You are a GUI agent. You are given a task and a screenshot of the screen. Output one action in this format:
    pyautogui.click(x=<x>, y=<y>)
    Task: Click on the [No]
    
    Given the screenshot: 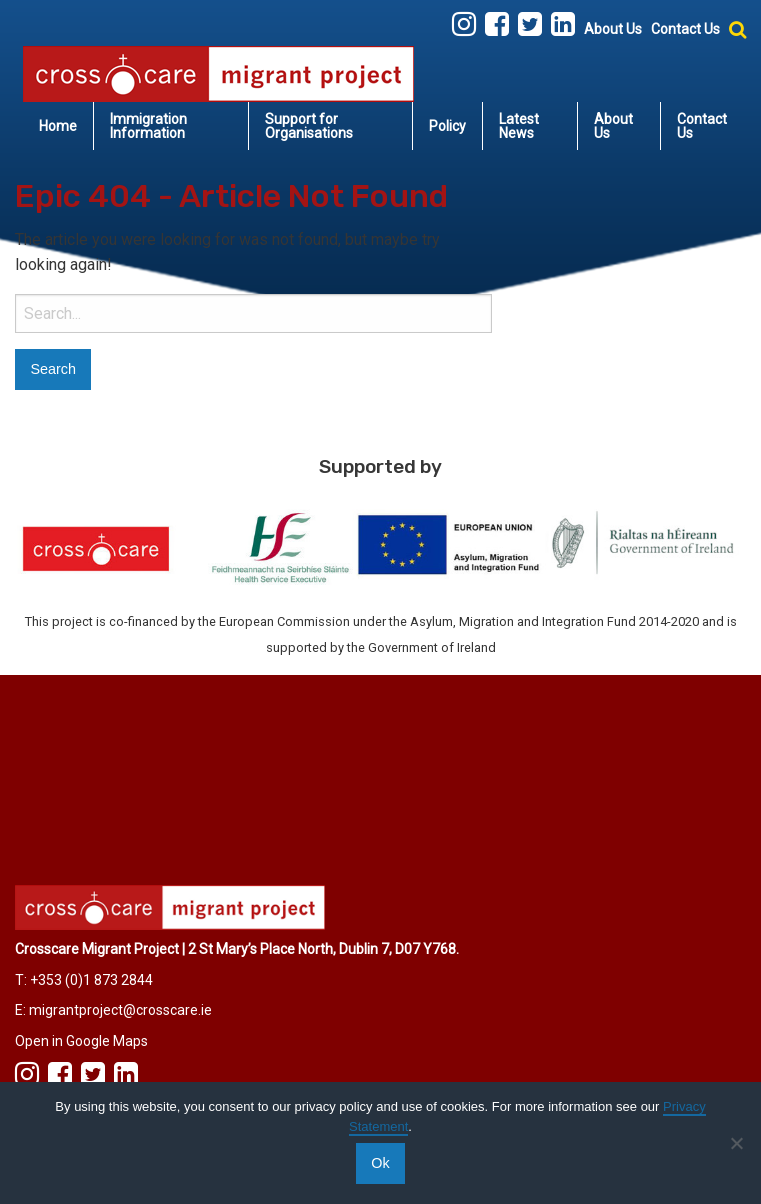 What is the action you would take?
    pyautogui.click(x=736, y=1143)
    